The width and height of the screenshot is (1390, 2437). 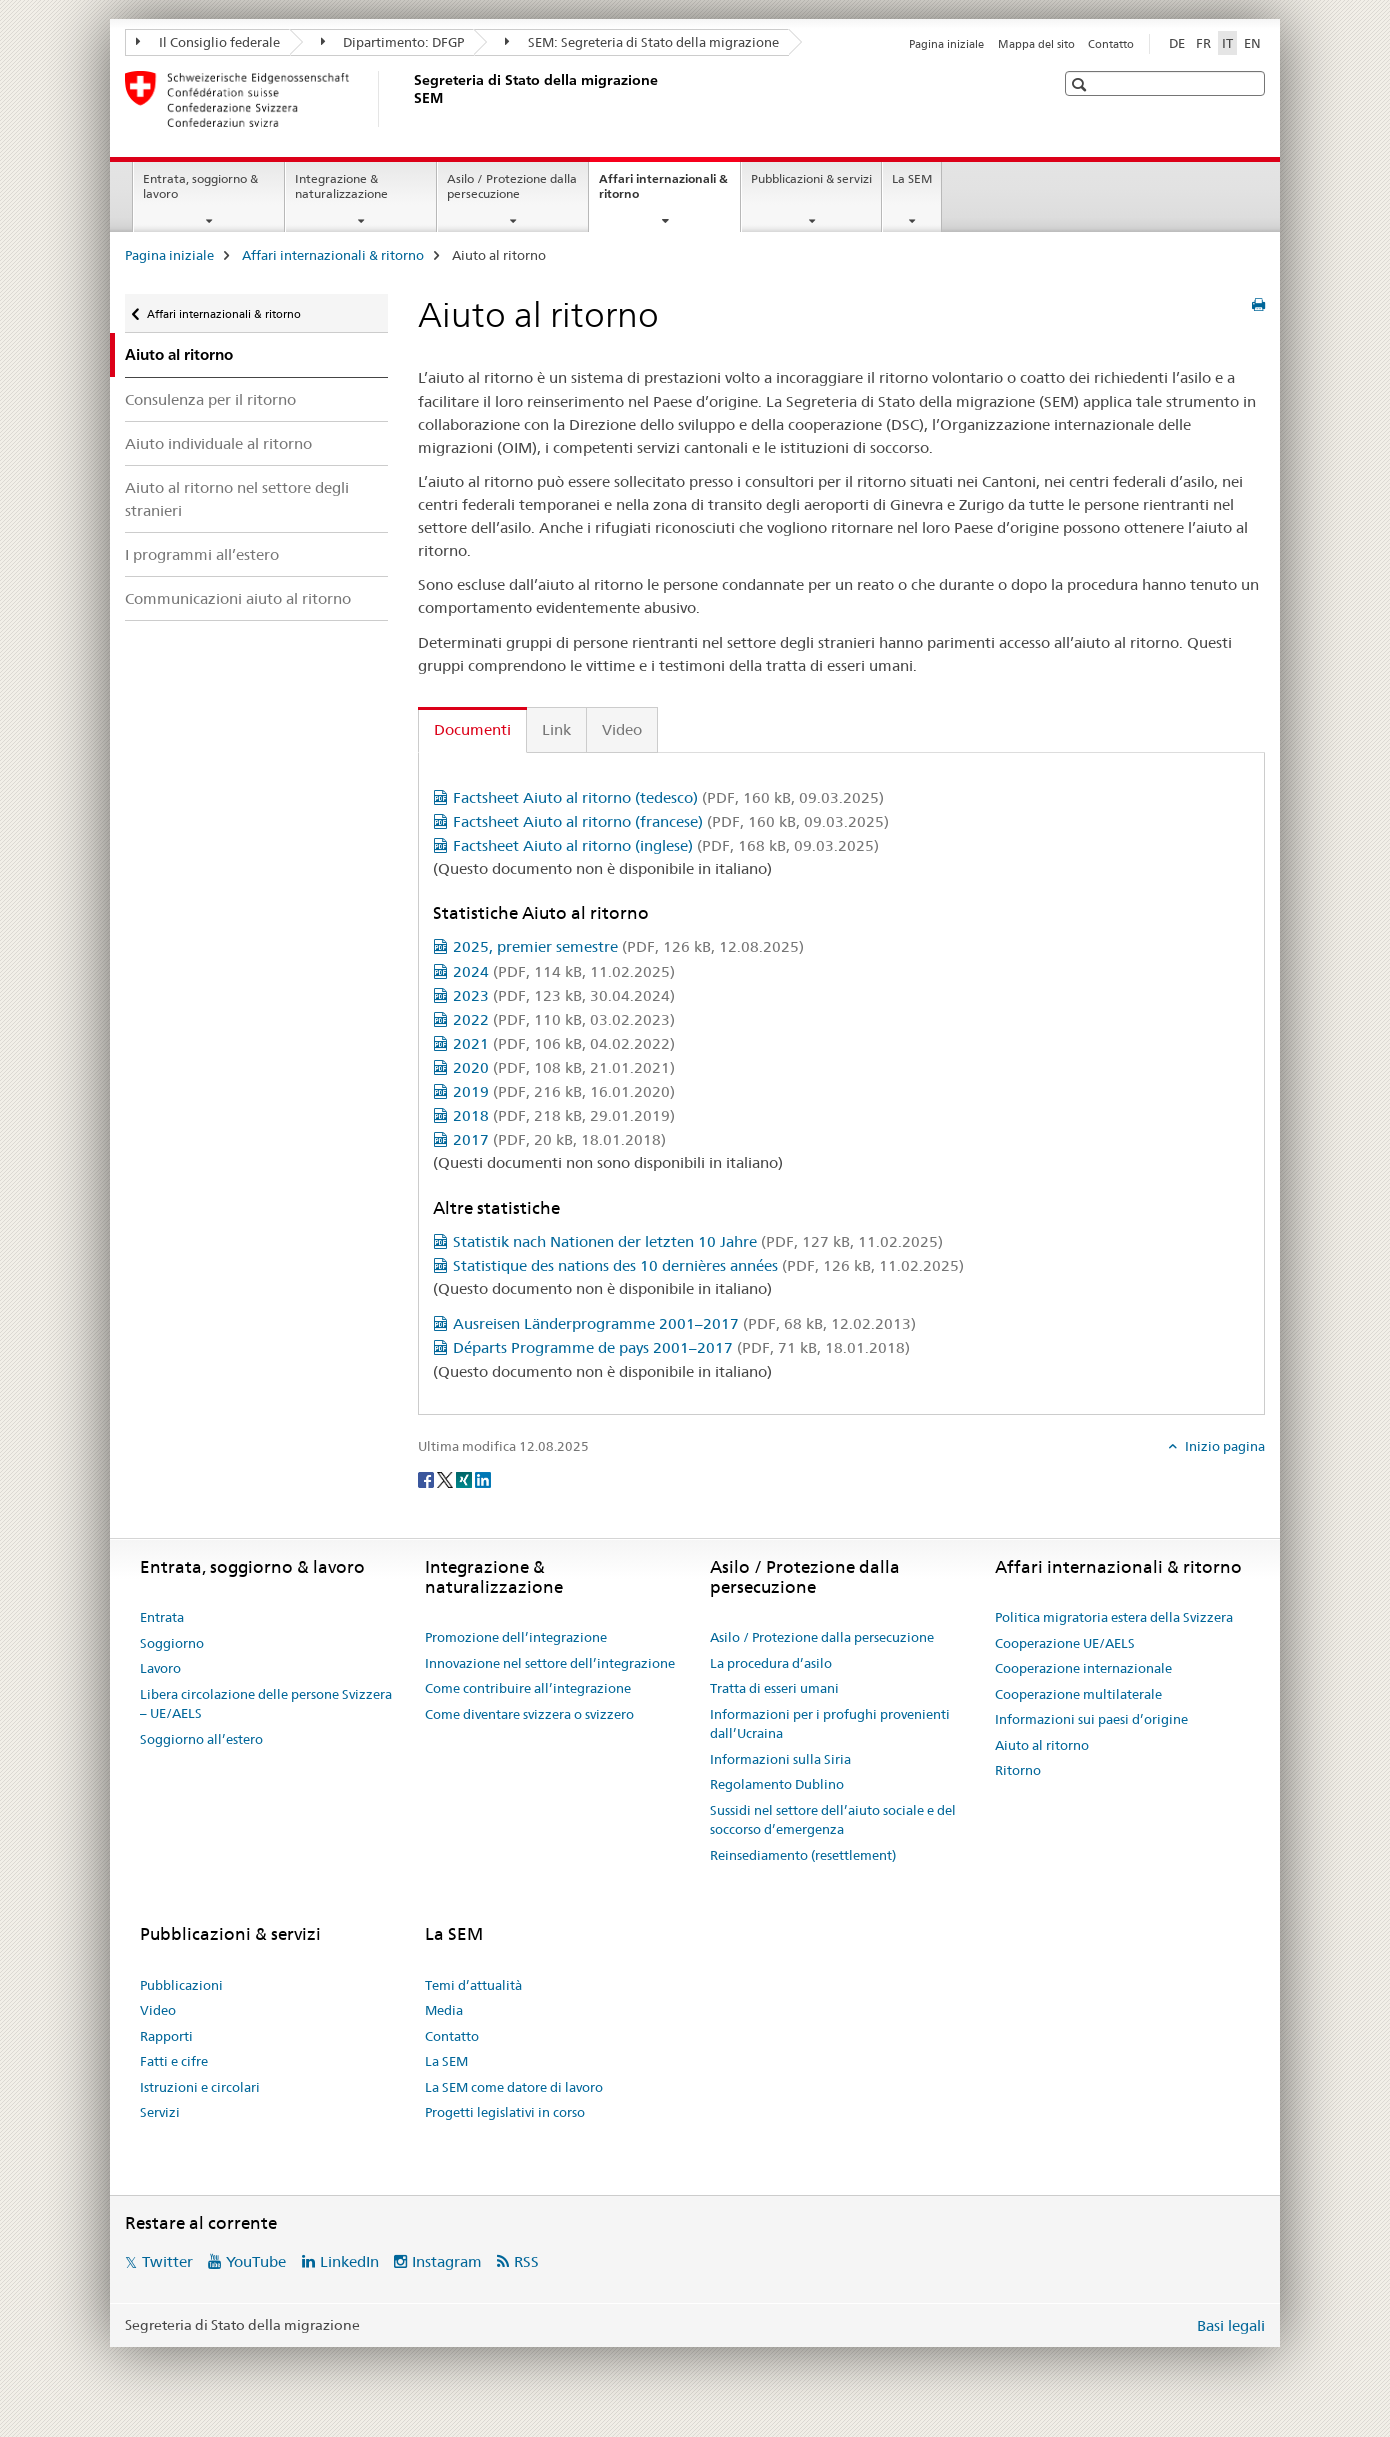 I want to click on Link [tab], so click(x=556, y=729).